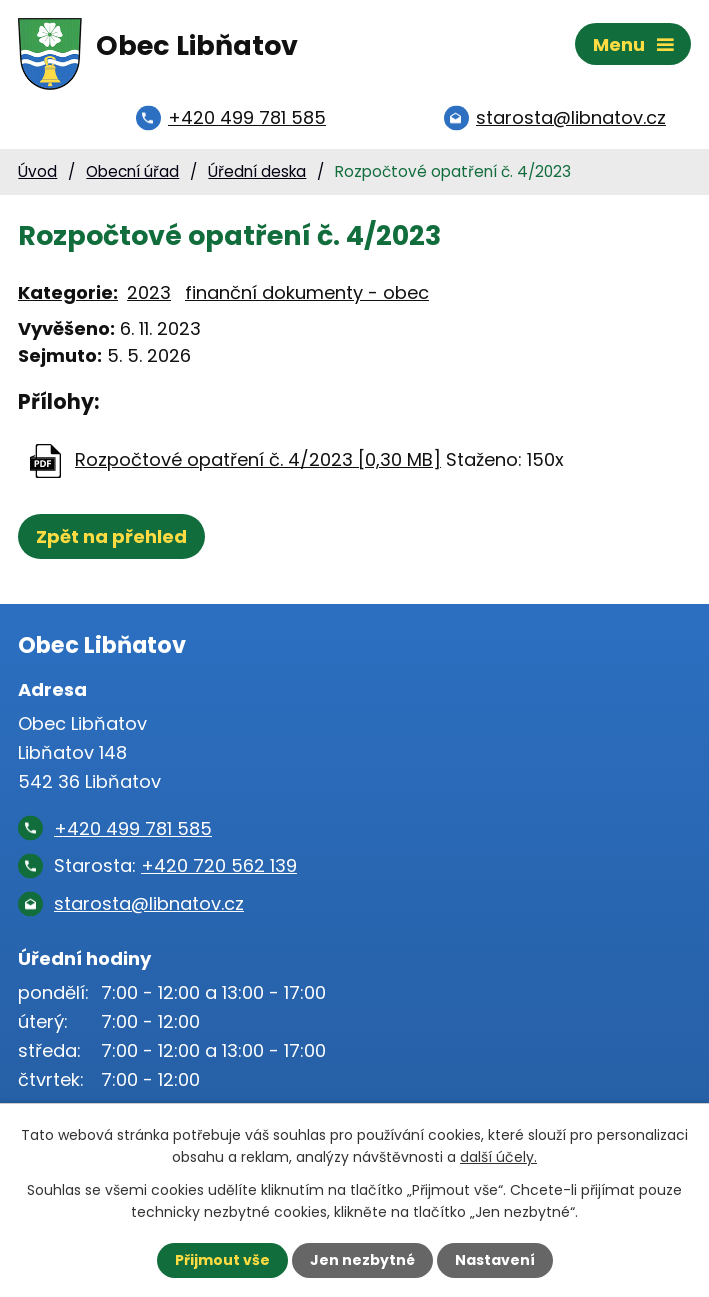 The image size is (709, 1297). What do you see at coordinates (498, 1157) in the screenshot?
I see `další účely.` at bounding box center [498, 1157].